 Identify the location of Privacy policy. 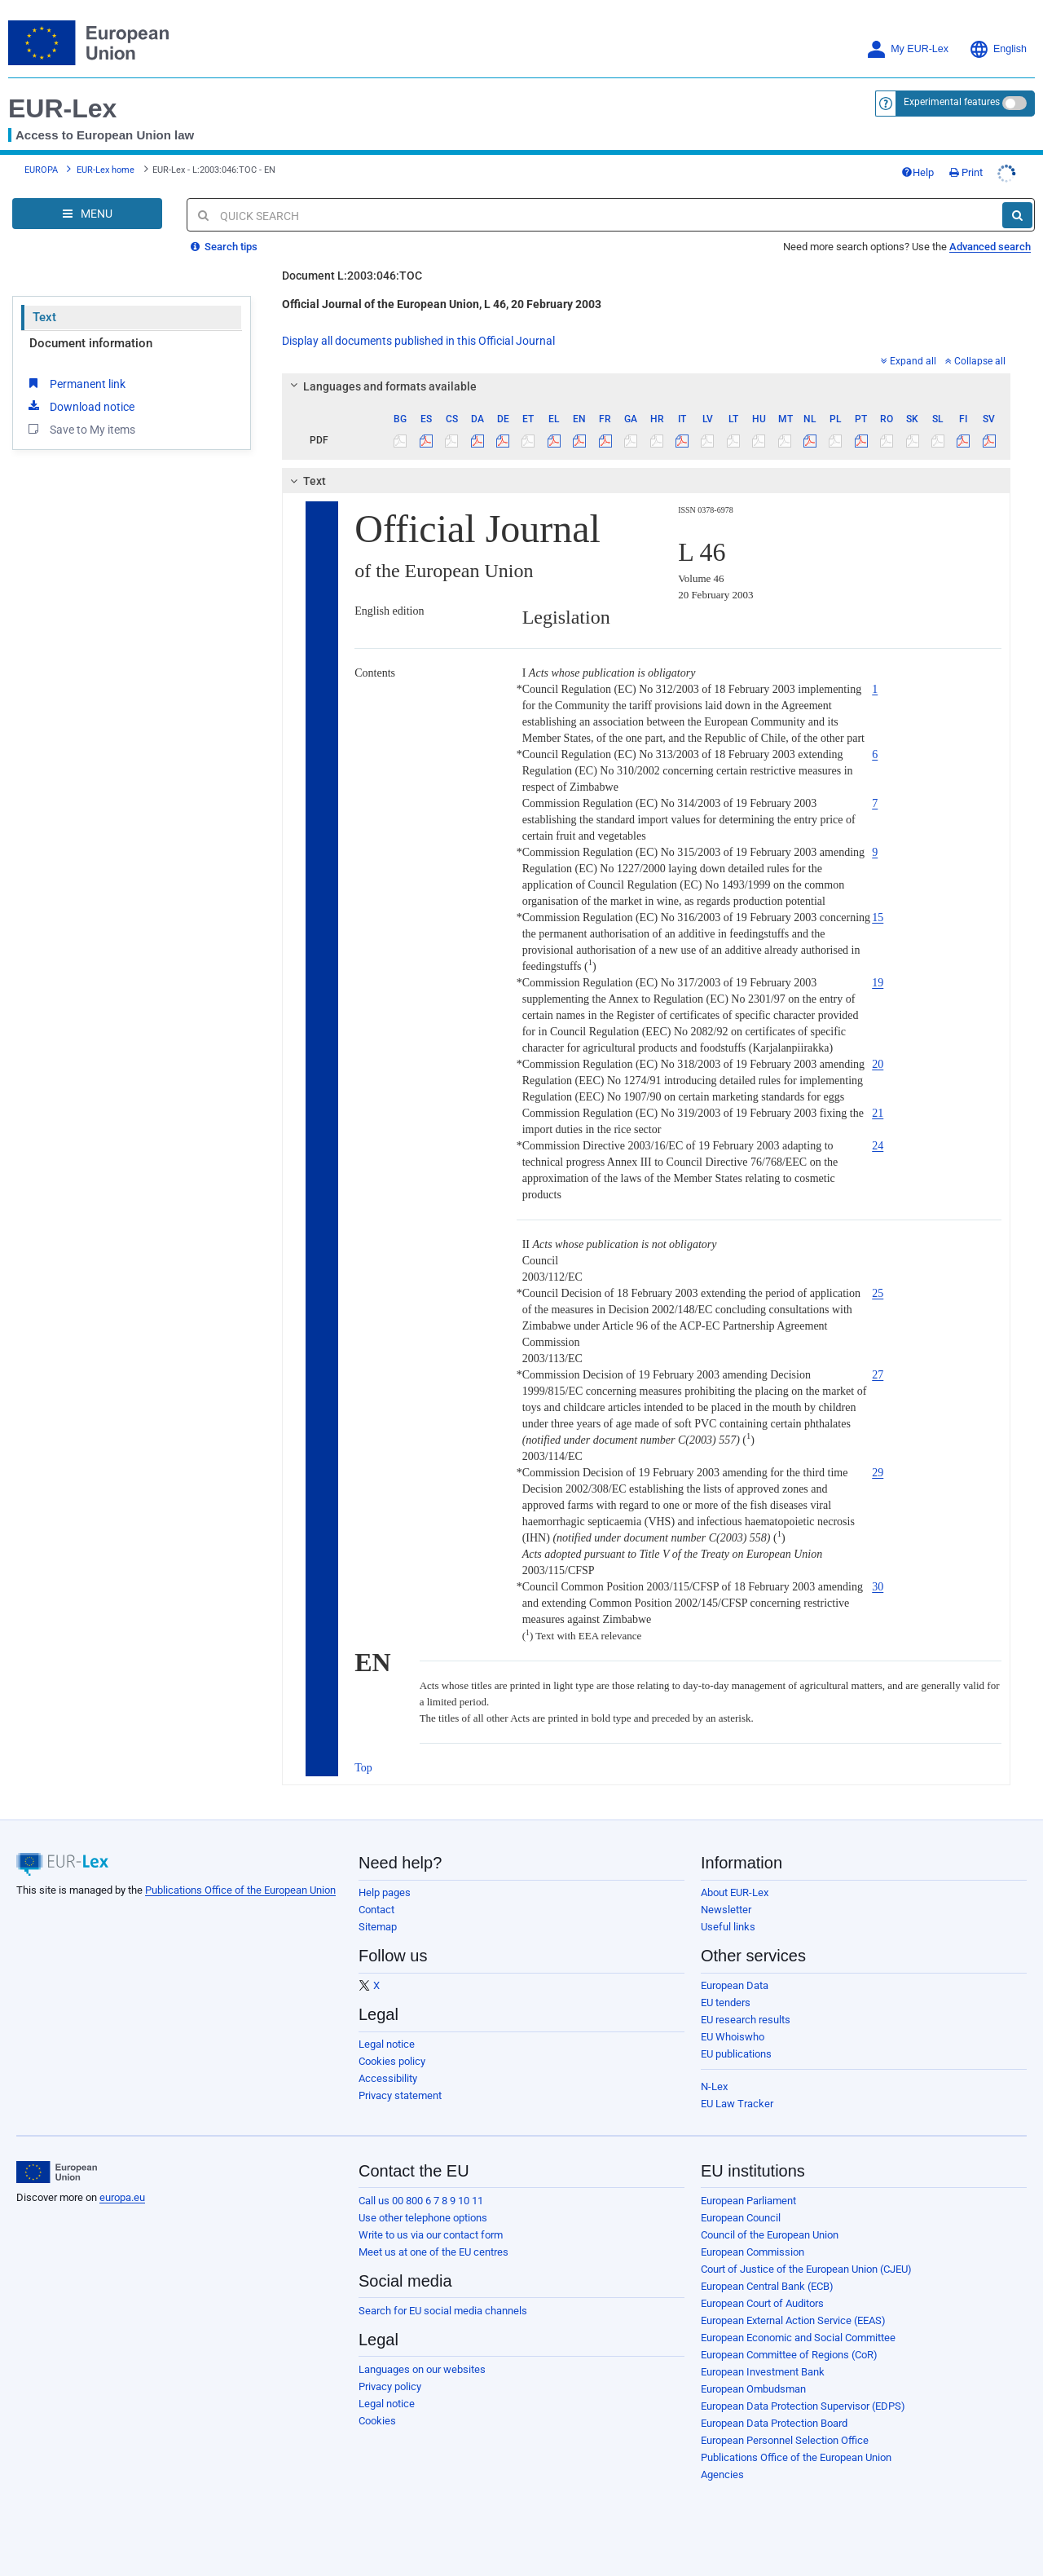
(390, 2374).